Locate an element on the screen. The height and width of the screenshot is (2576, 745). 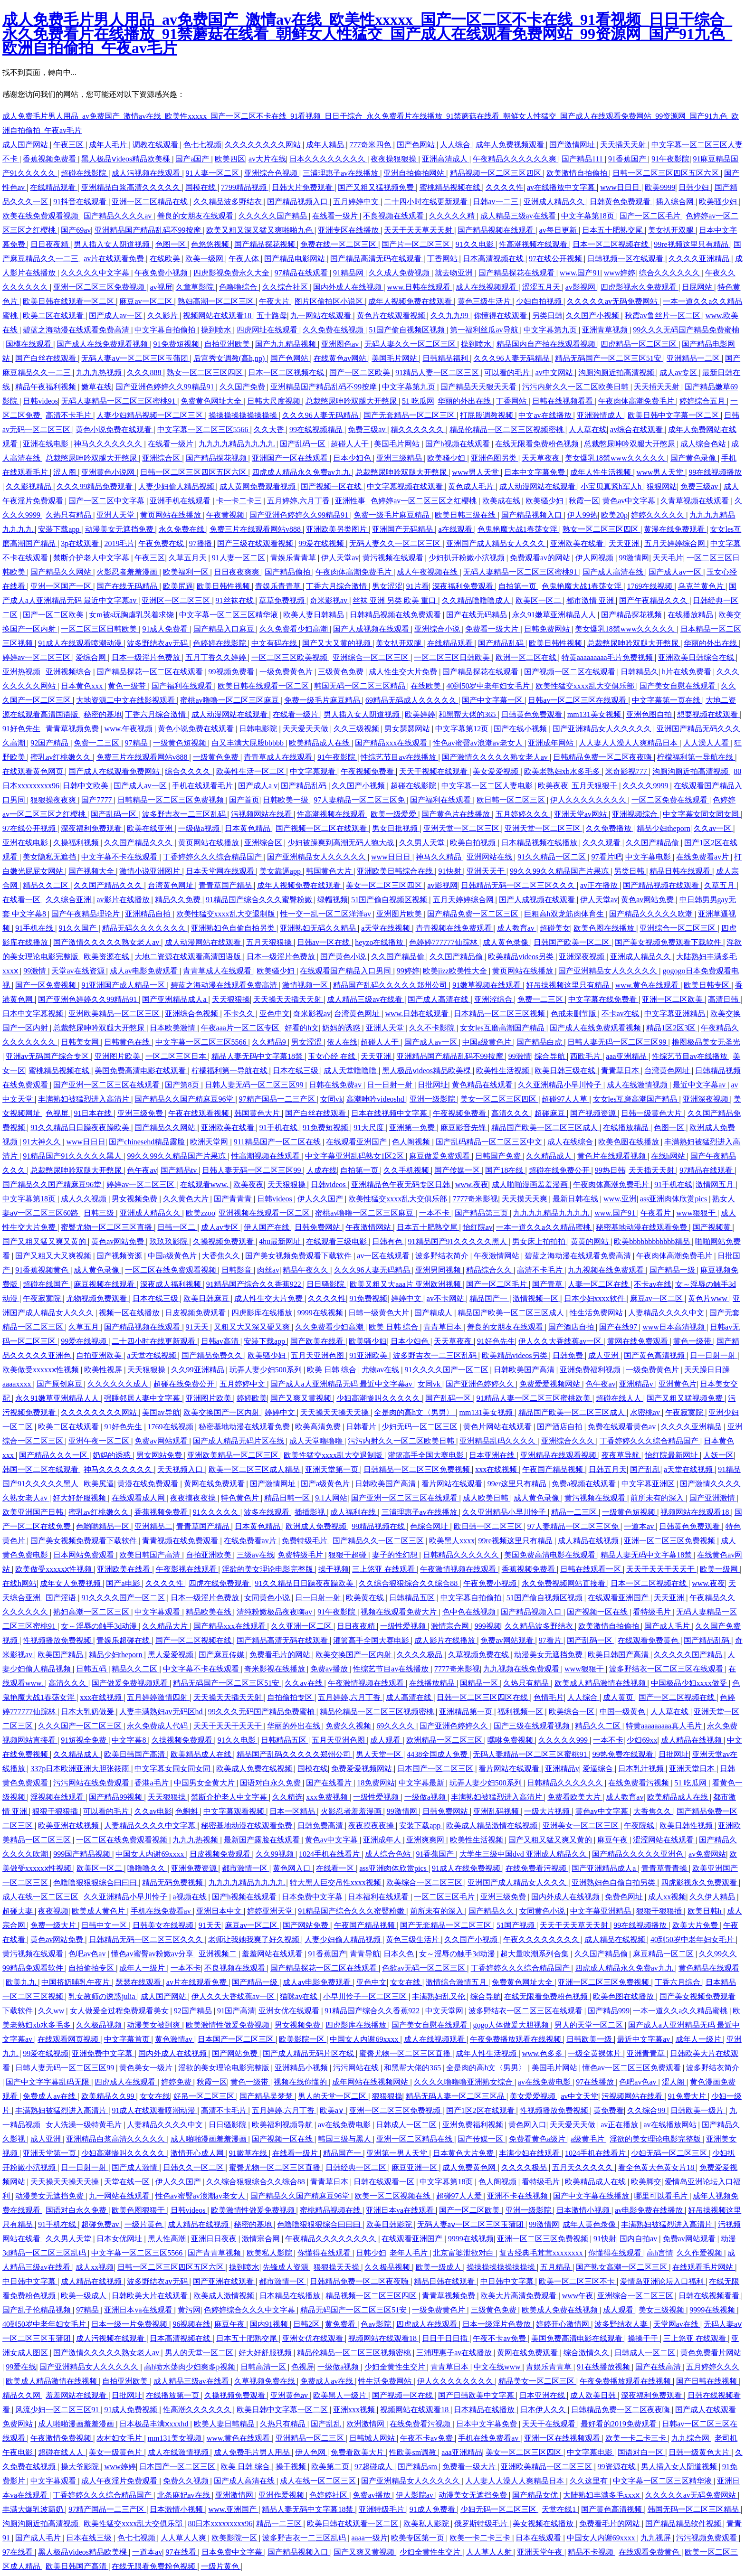
久草视频免费在线 is located at coordinates (479, 1655).